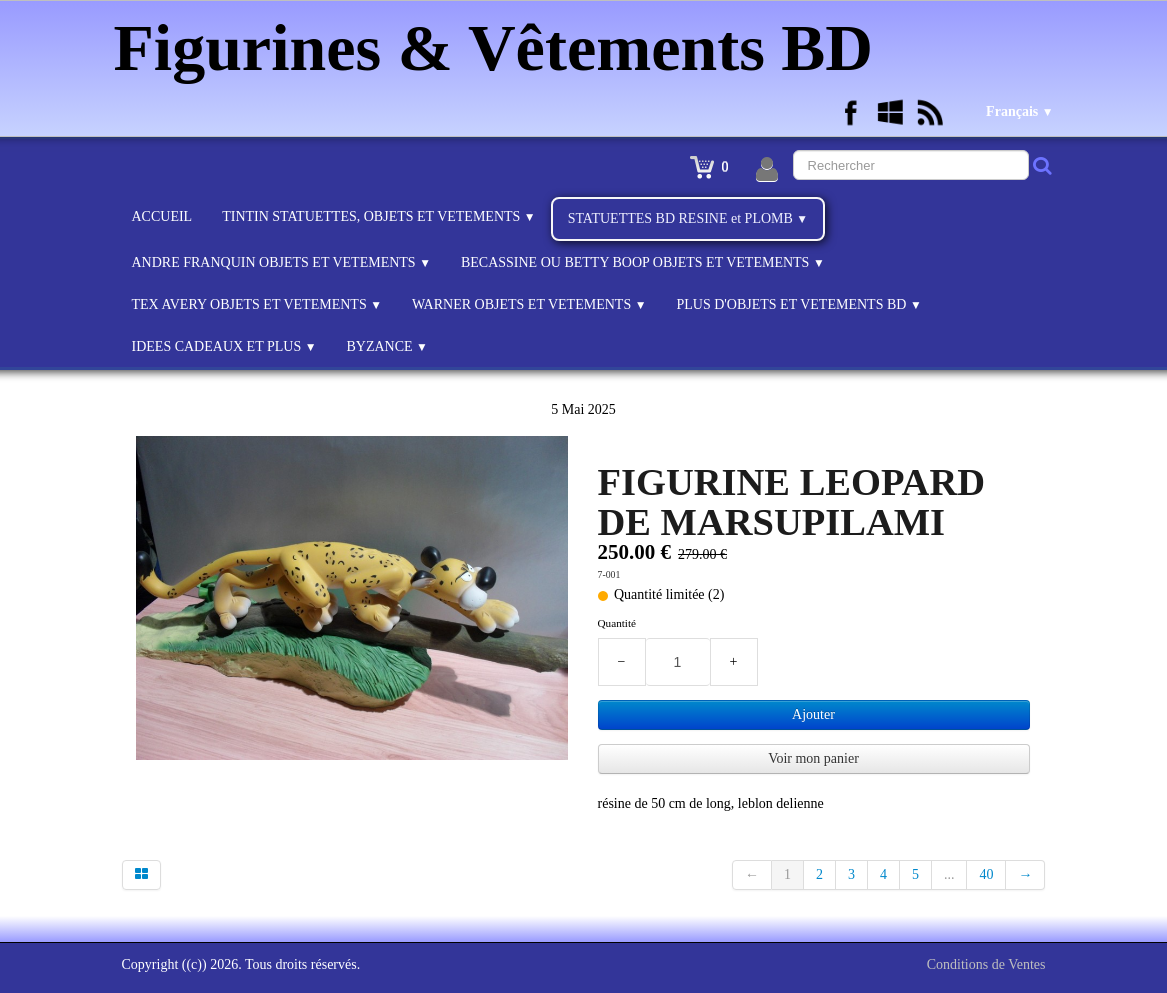 The image size is (1167, 993). What do you see at coordinates (643, 262) in the screenshot?
I see `BECASSINE OU BETTY BOOP OBJETS ET VETEMENTS` at bounding box center [643, 262].